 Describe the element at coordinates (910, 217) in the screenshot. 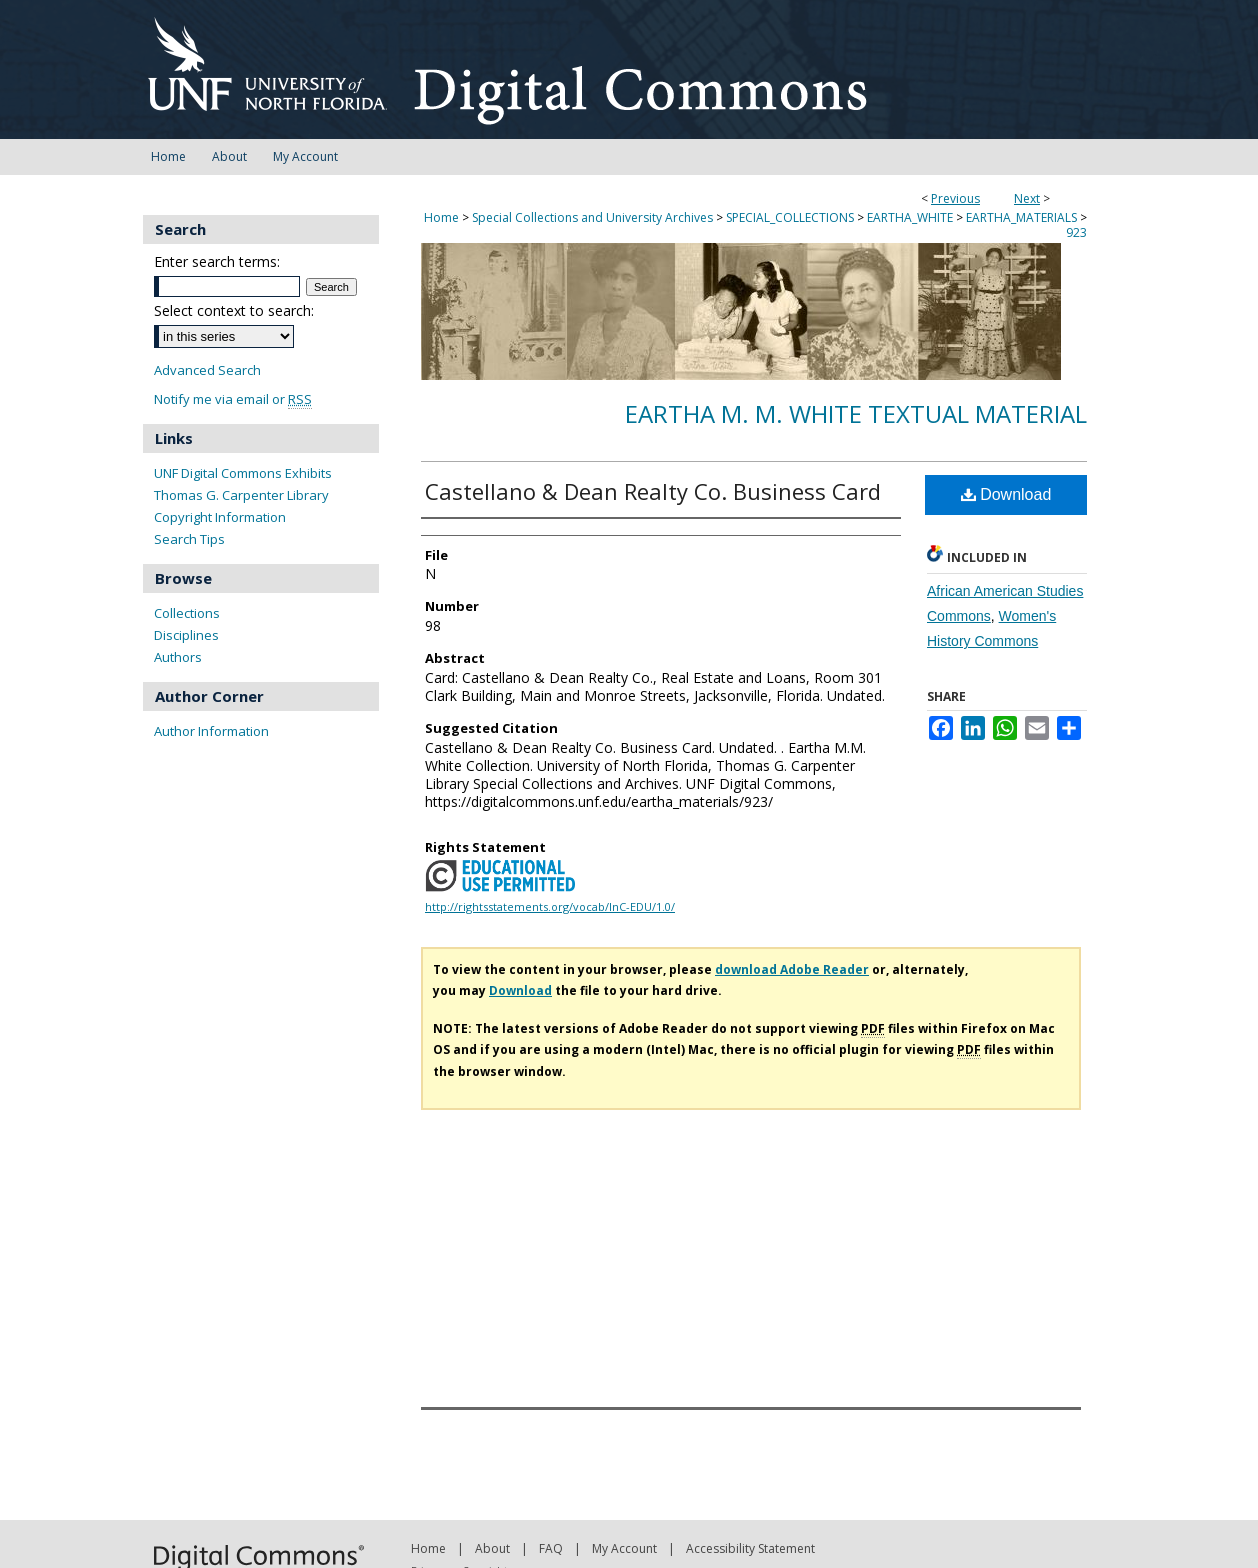

I see `EARTHA_WHITE` at that location.